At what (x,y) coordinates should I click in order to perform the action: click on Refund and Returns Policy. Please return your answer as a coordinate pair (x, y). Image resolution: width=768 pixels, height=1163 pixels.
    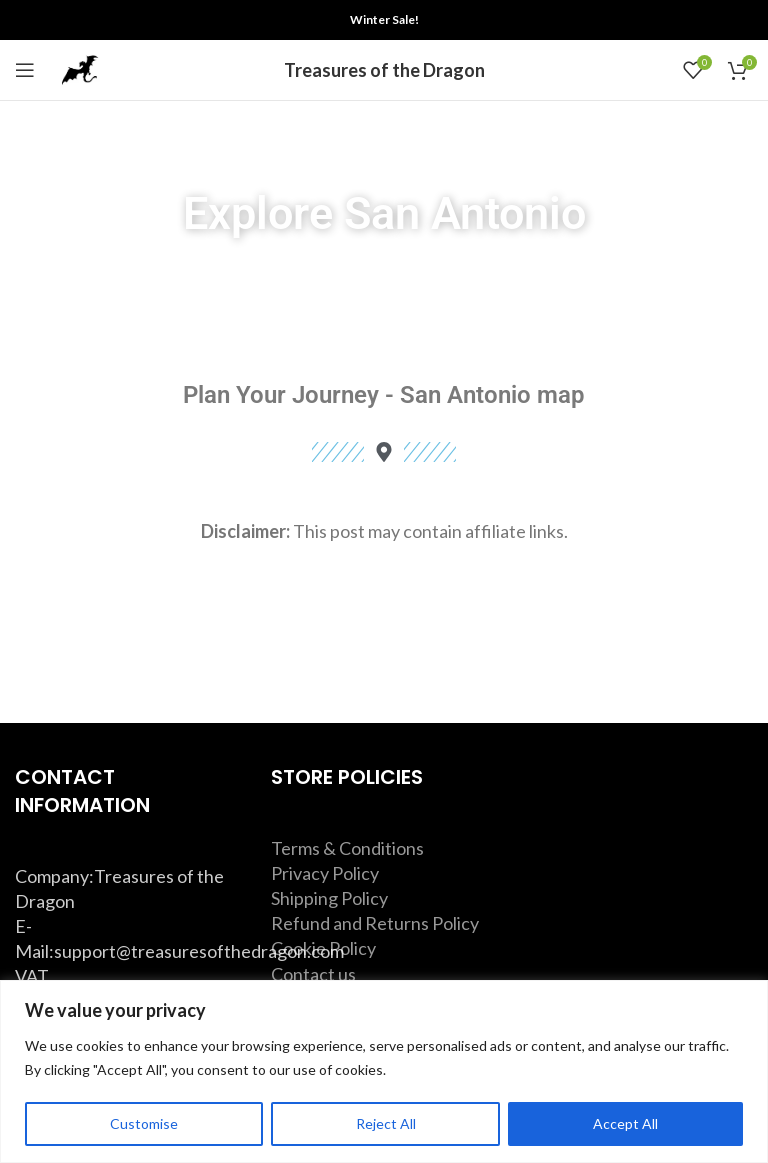
    Looking at the image, I should click on (375, 923).